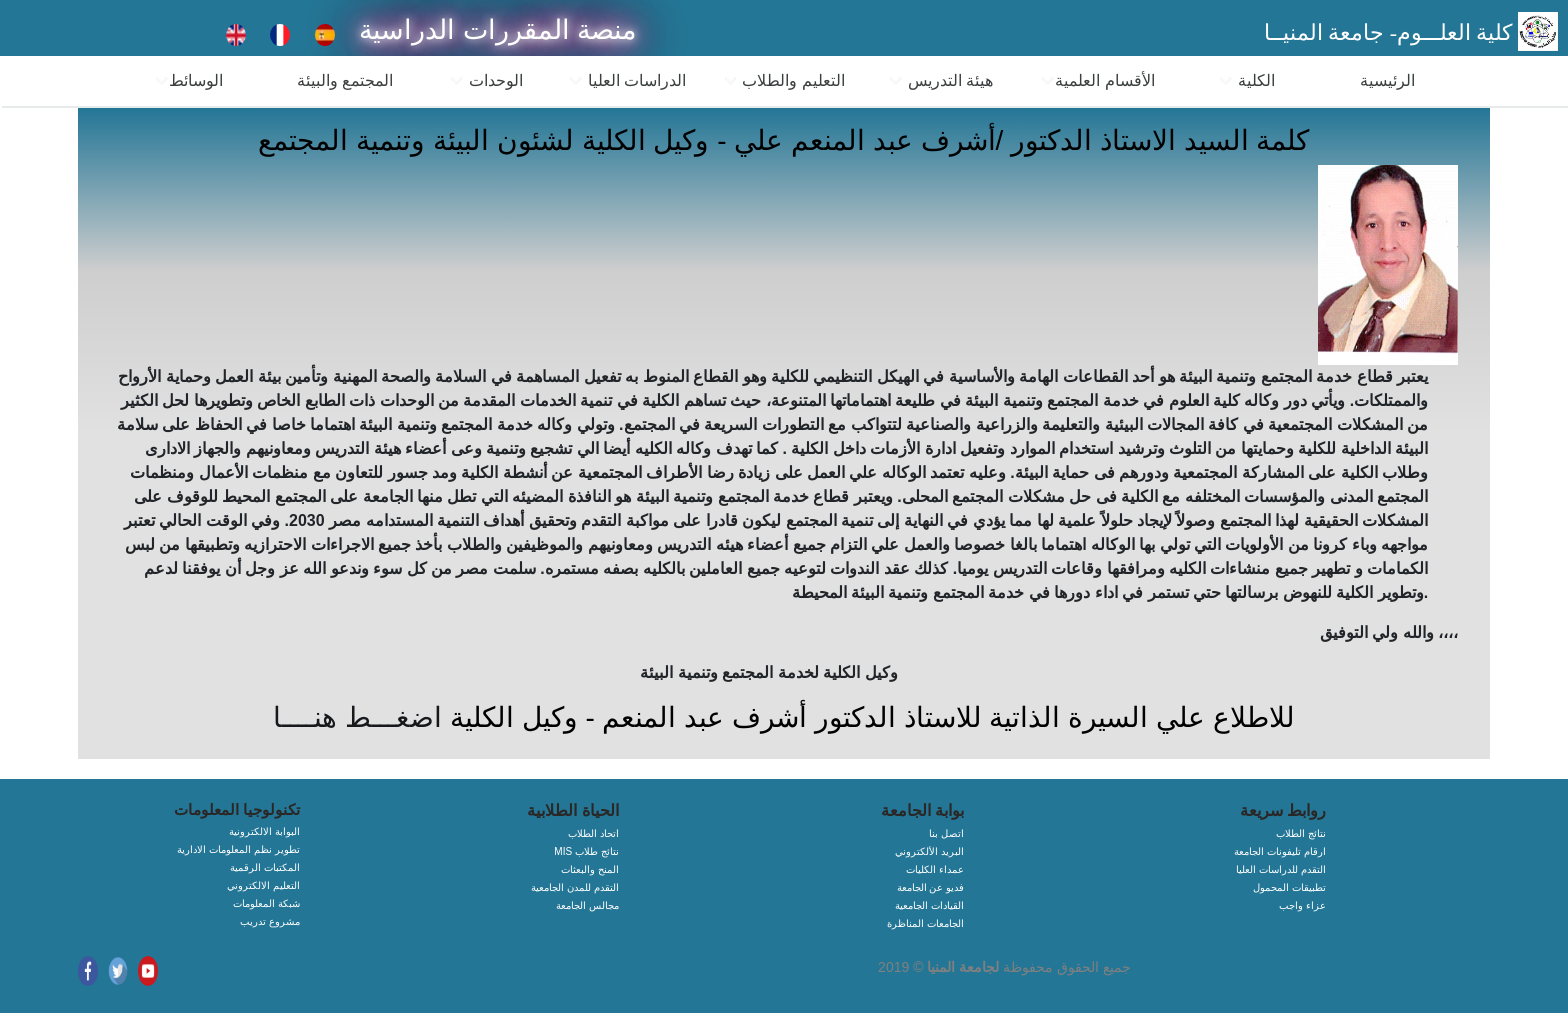 This screenshot has height=1013, width=1568. What do you see at coordinates (1302, 905) in the screenshot?
I see `عزاء واجب` at bounding box center [1302, 905].